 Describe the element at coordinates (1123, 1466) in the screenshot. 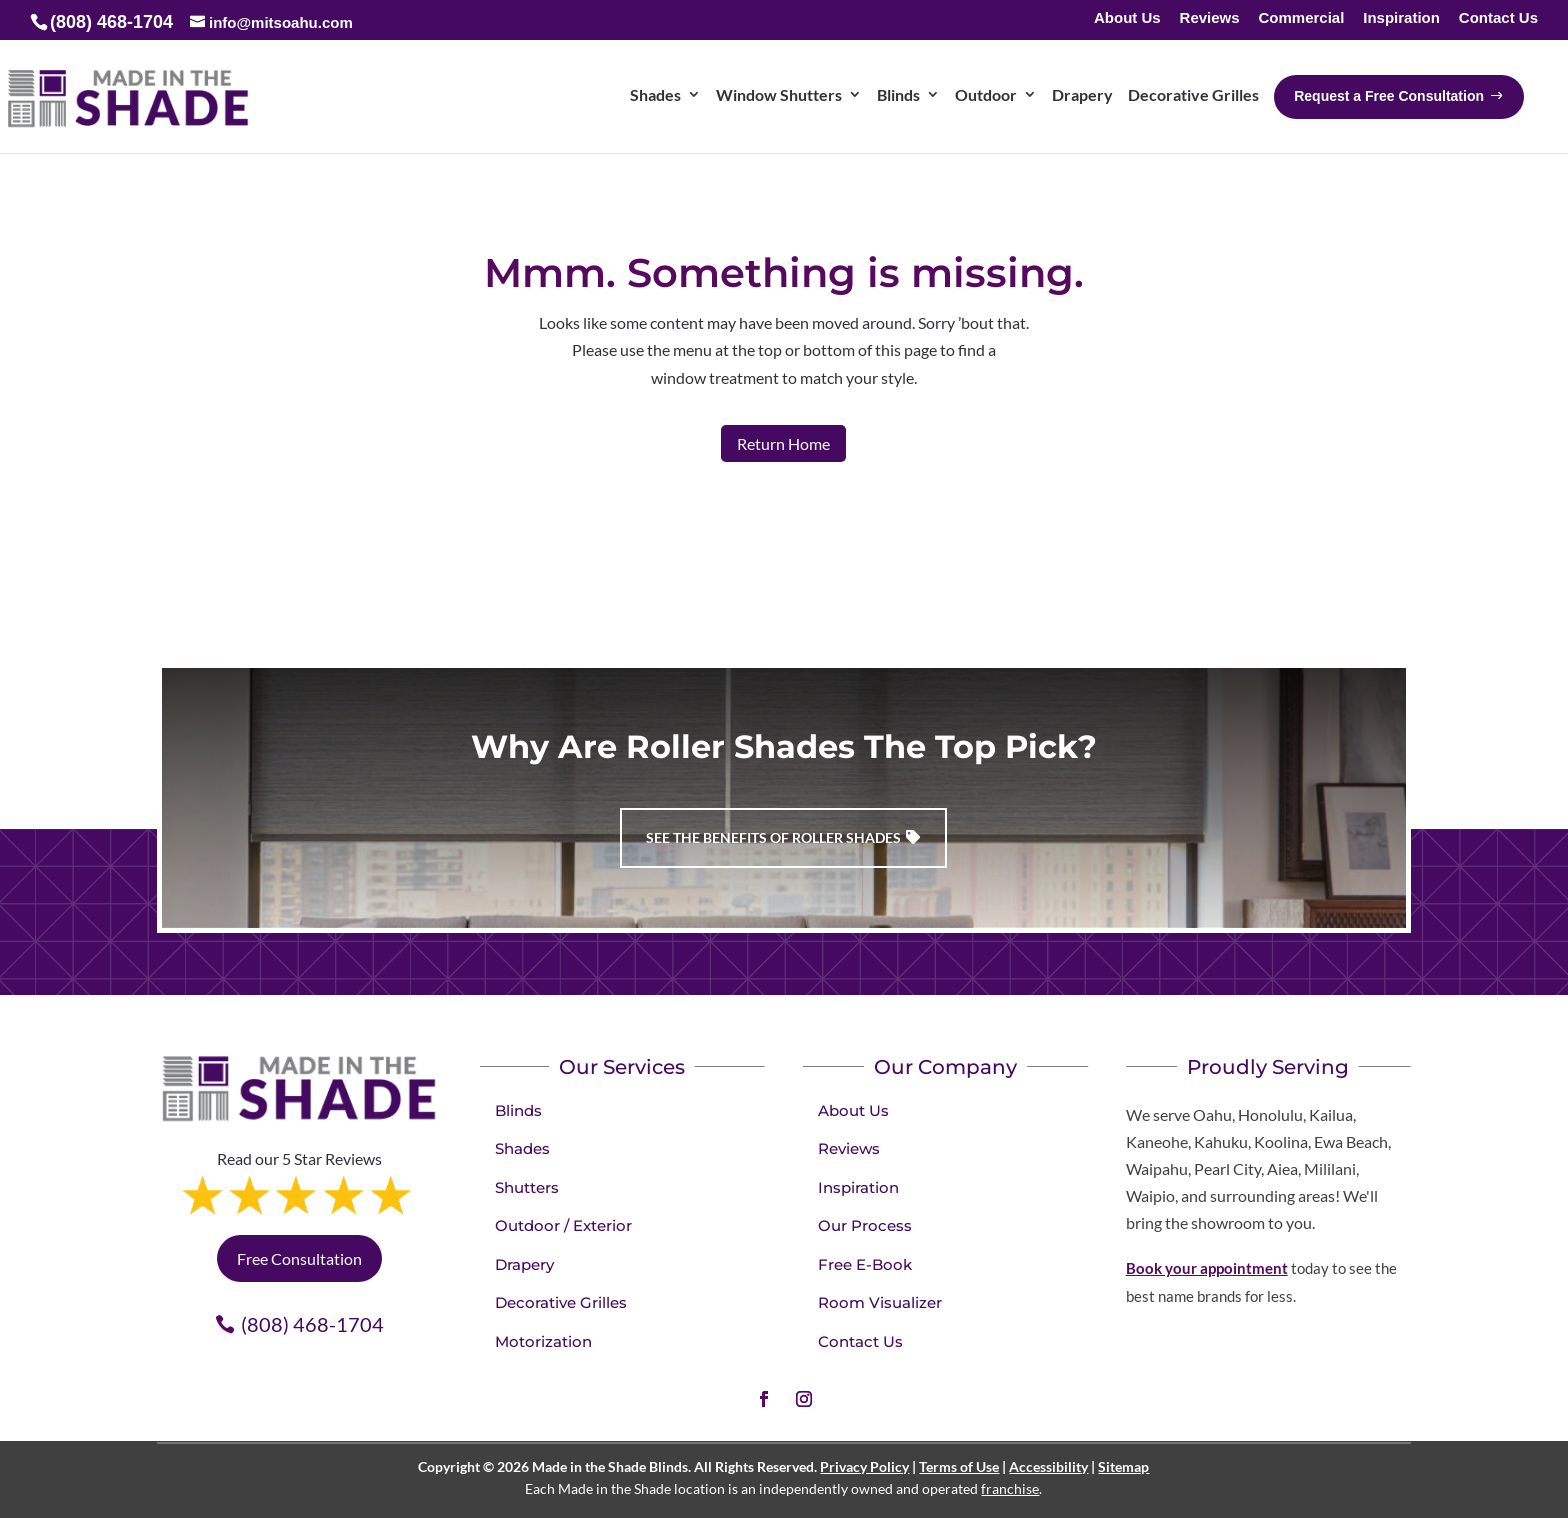

I see `Sitemap` at that location.